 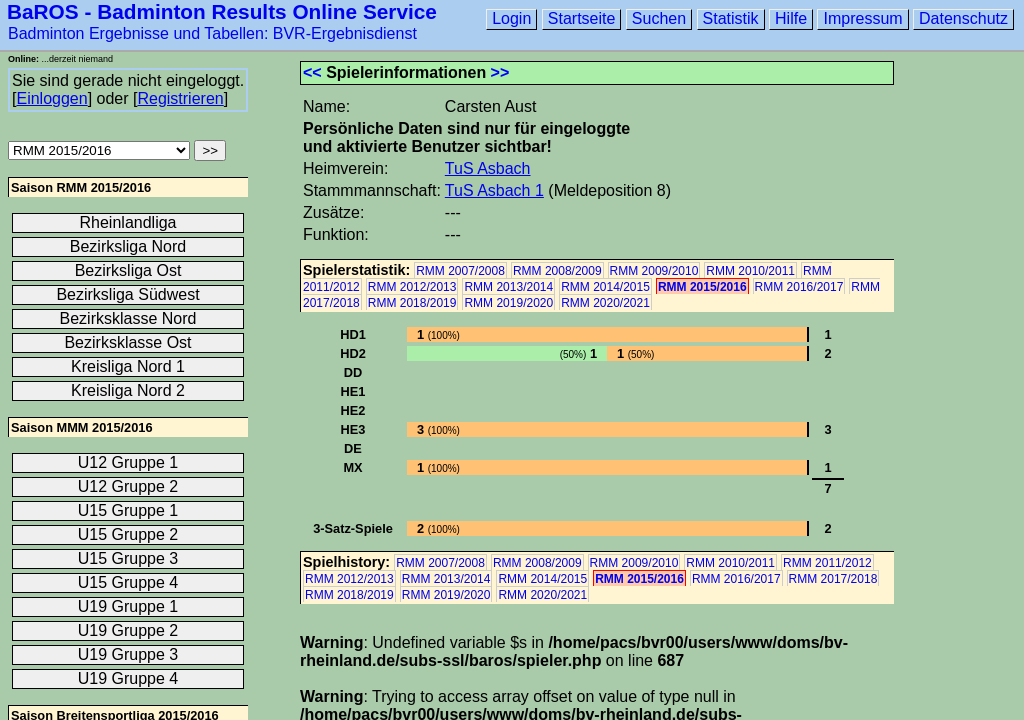 What do you see at coordinates (128, 606) in the screenshot?
I see `U19 Gruppe 1` at bounding box center [128, 606].